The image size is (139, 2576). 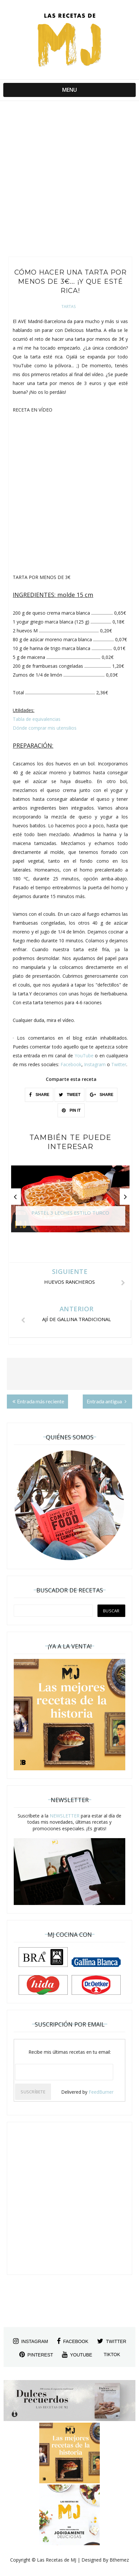 I want to click on Tabla de equivalencias, so click(x=37, y=719).